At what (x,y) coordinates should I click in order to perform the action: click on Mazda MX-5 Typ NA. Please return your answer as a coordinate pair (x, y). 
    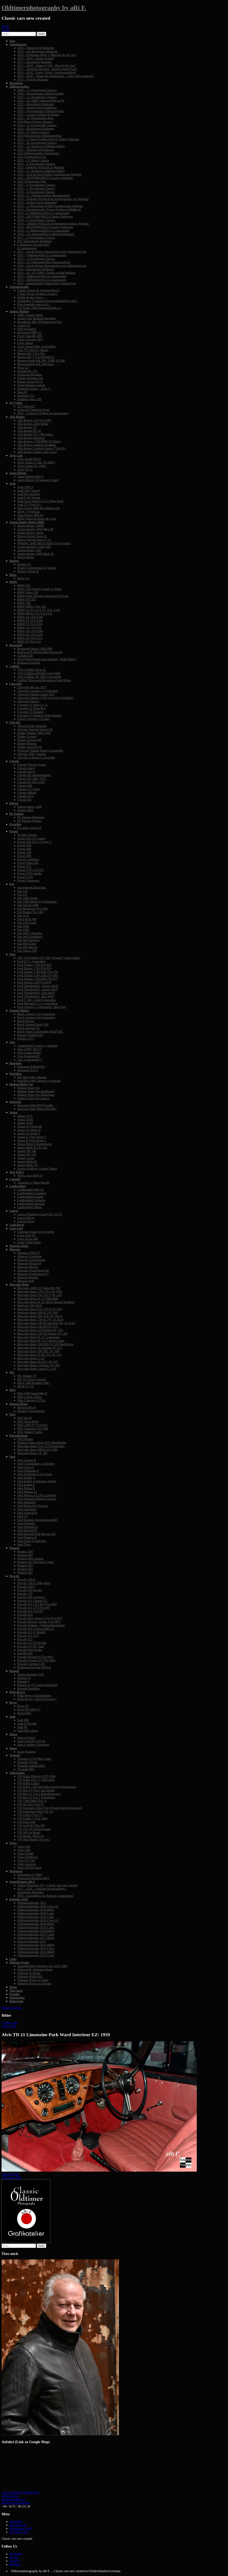
    Looking at the image, I should click on (31, 353).